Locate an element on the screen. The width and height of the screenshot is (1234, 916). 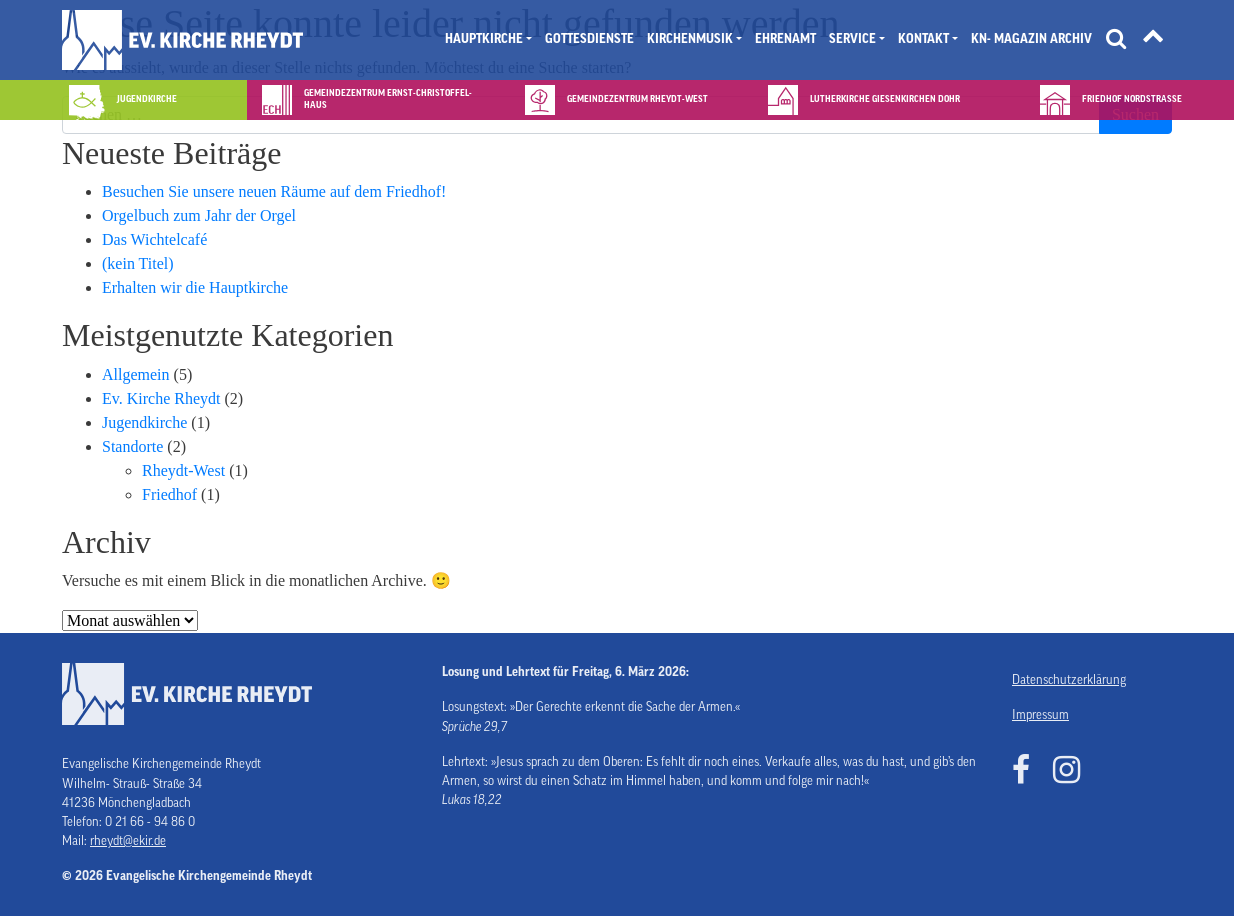
Erhalten wir die Hauptkirche is located at coordinates (195, 287).